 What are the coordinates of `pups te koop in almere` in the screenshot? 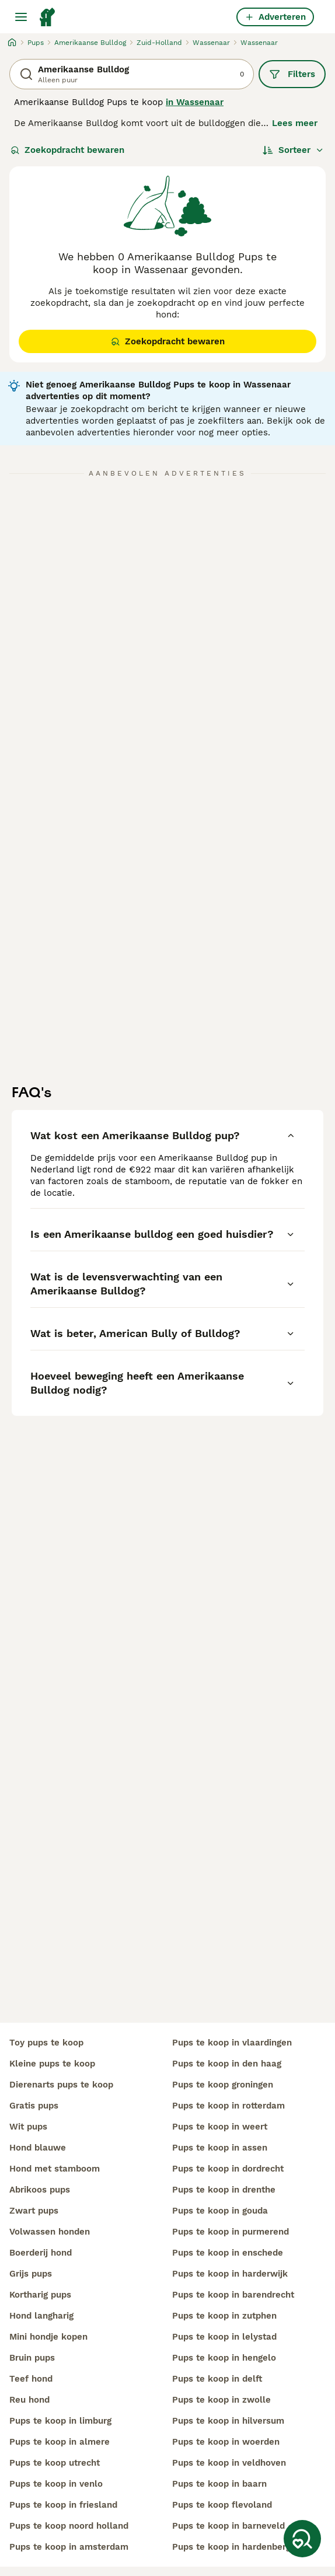 It's located at (59, 2442).